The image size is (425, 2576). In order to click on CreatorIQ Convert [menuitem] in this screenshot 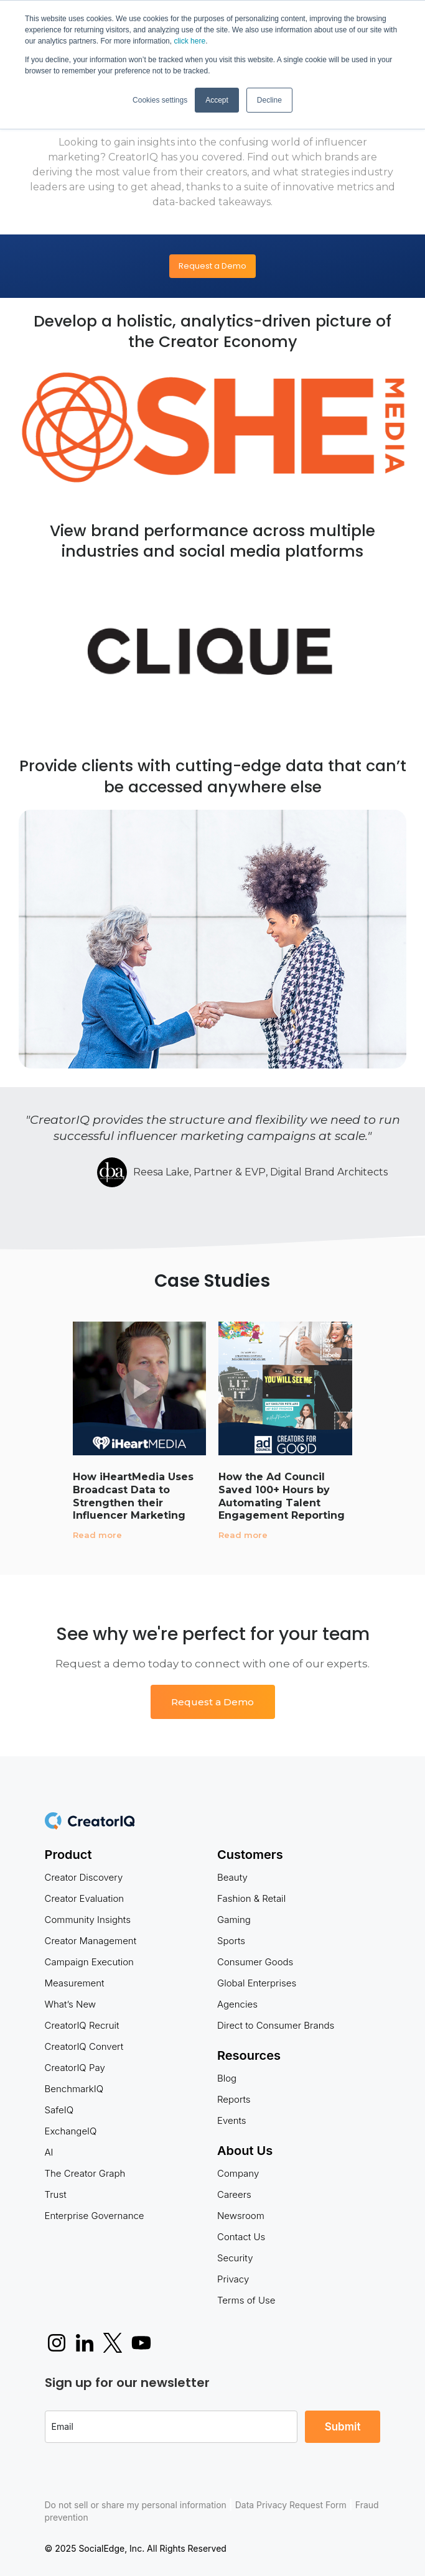, I will do `click(84, 2046)`.